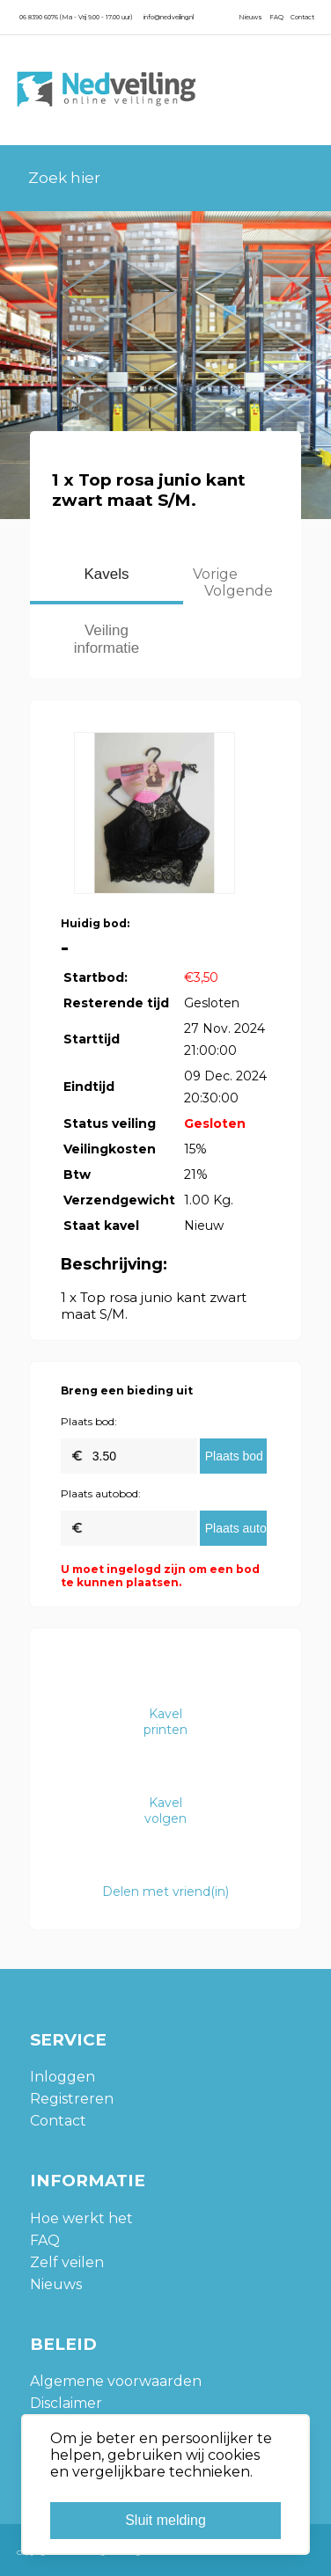  What do you see at coordinates (160, 1575) in the screenshot?
I see `U moet ingelogd zijn om een bod te kunnen plaatsen.` at bounding box center [160, 1575].